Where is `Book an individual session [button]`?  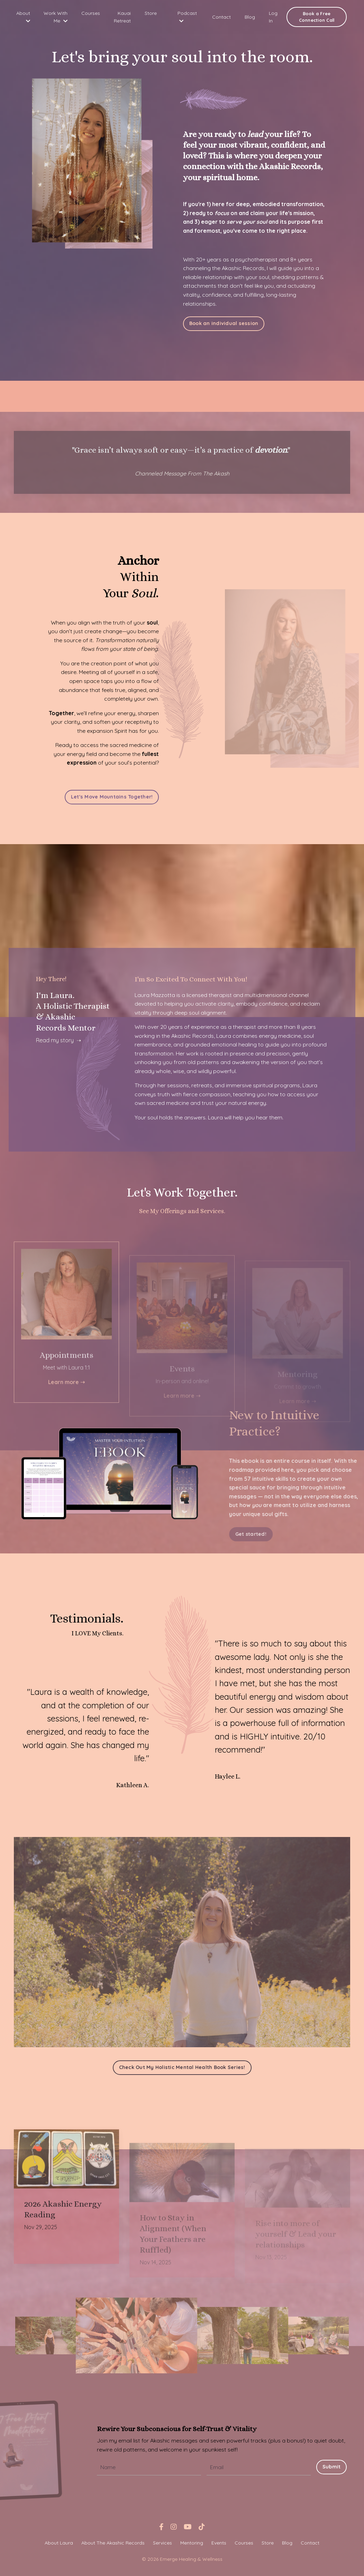
Book an individual session [button] is located at coordinates (223, 324).